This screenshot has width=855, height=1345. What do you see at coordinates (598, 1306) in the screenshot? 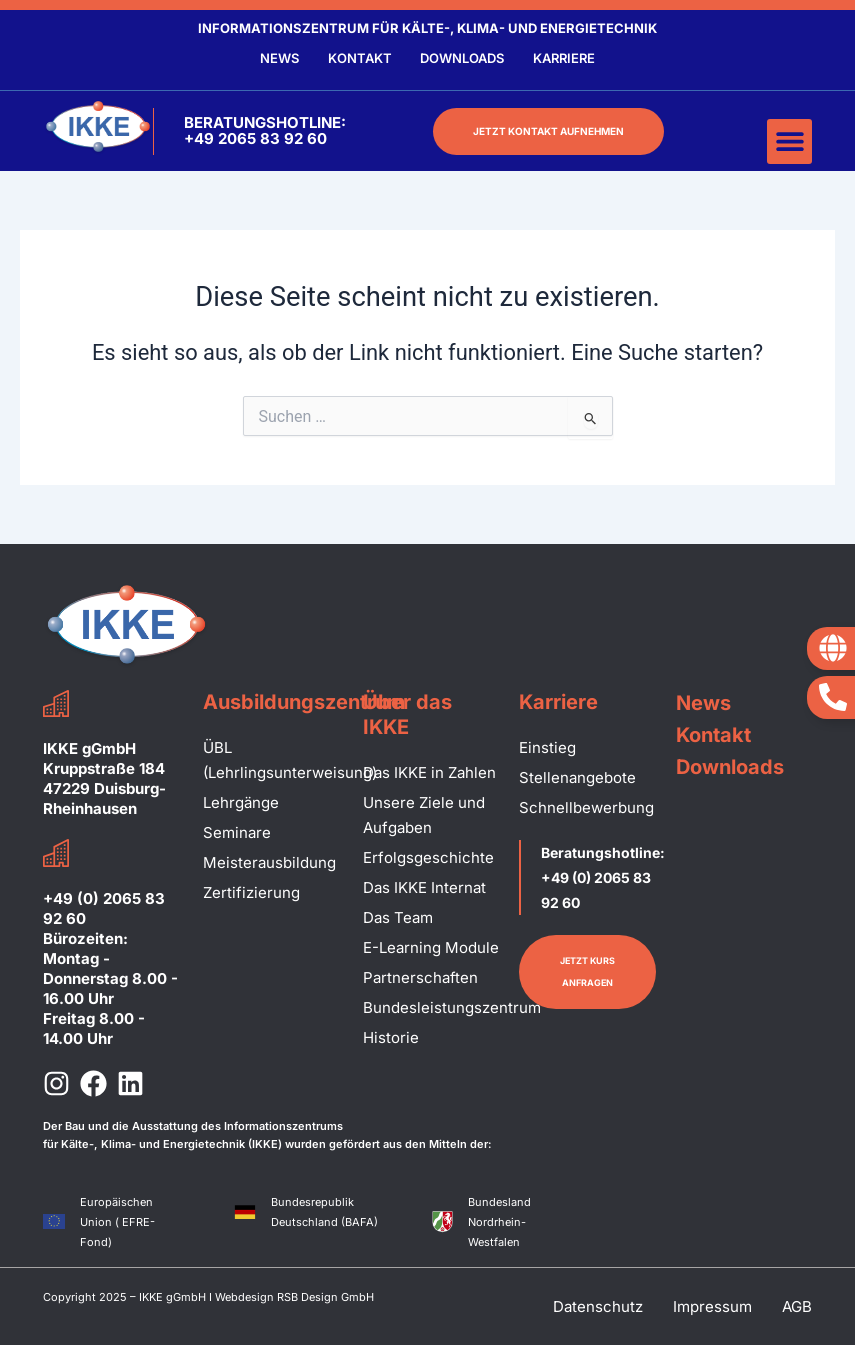
I see `Datenschutz` at bounding box center [598, 1306].